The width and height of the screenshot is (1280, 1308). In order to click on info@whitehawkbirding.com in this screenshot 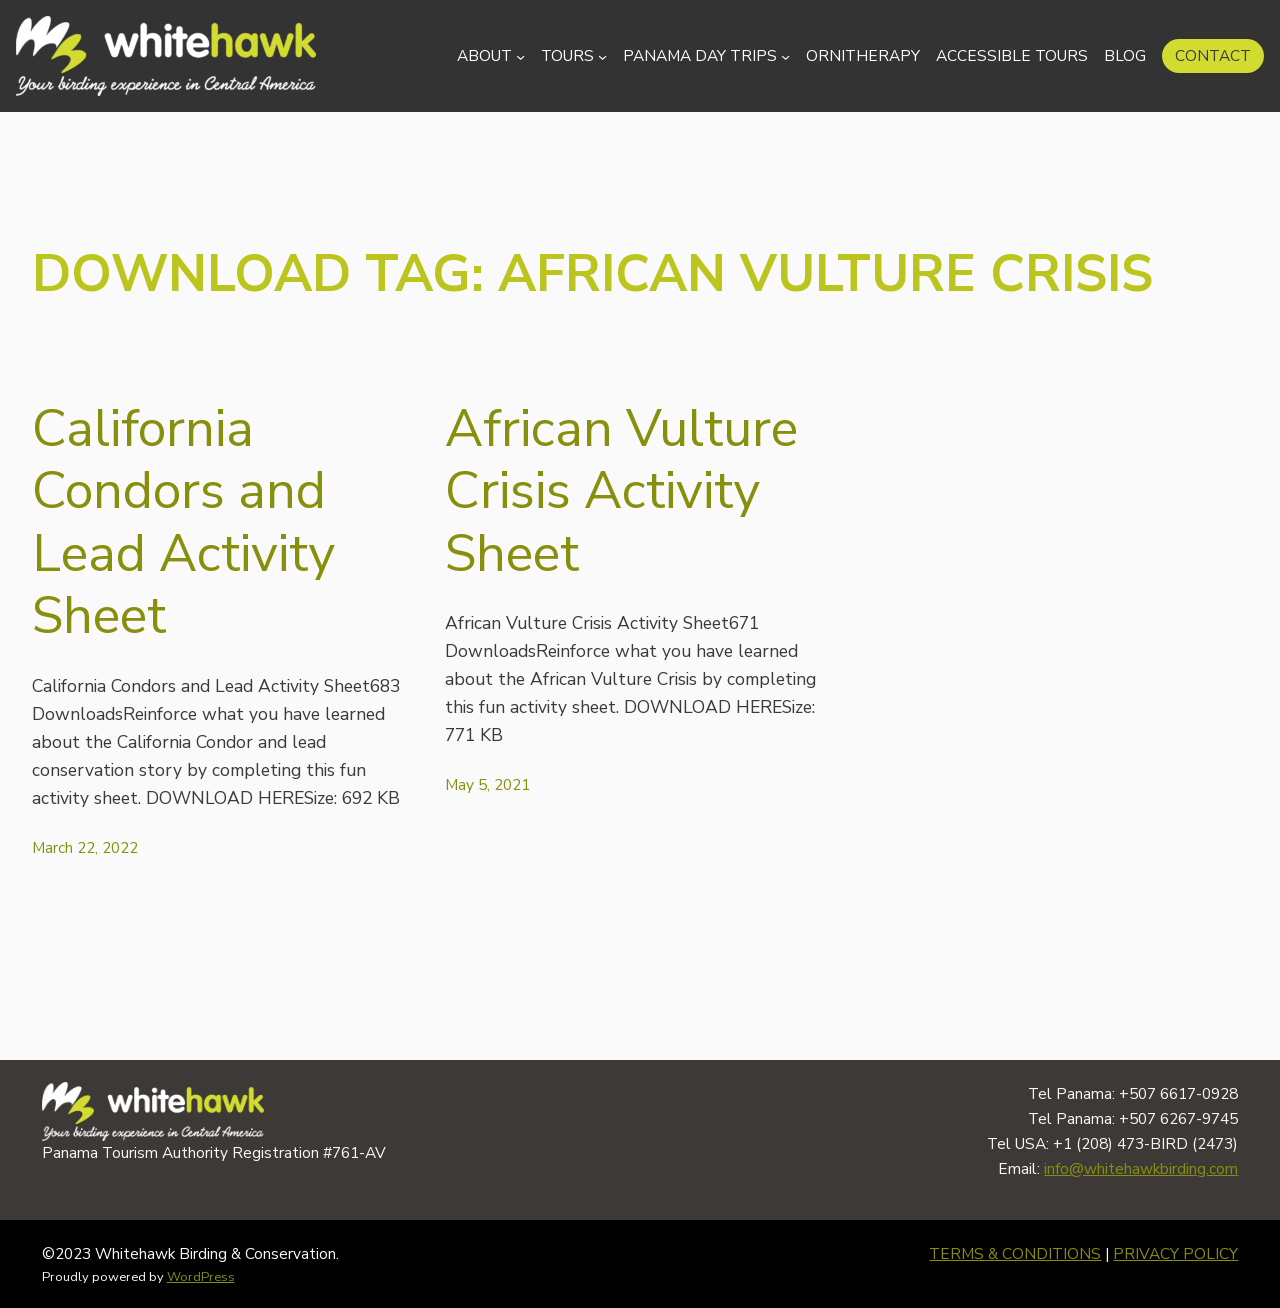, I will do `click(1141, 1168)`.